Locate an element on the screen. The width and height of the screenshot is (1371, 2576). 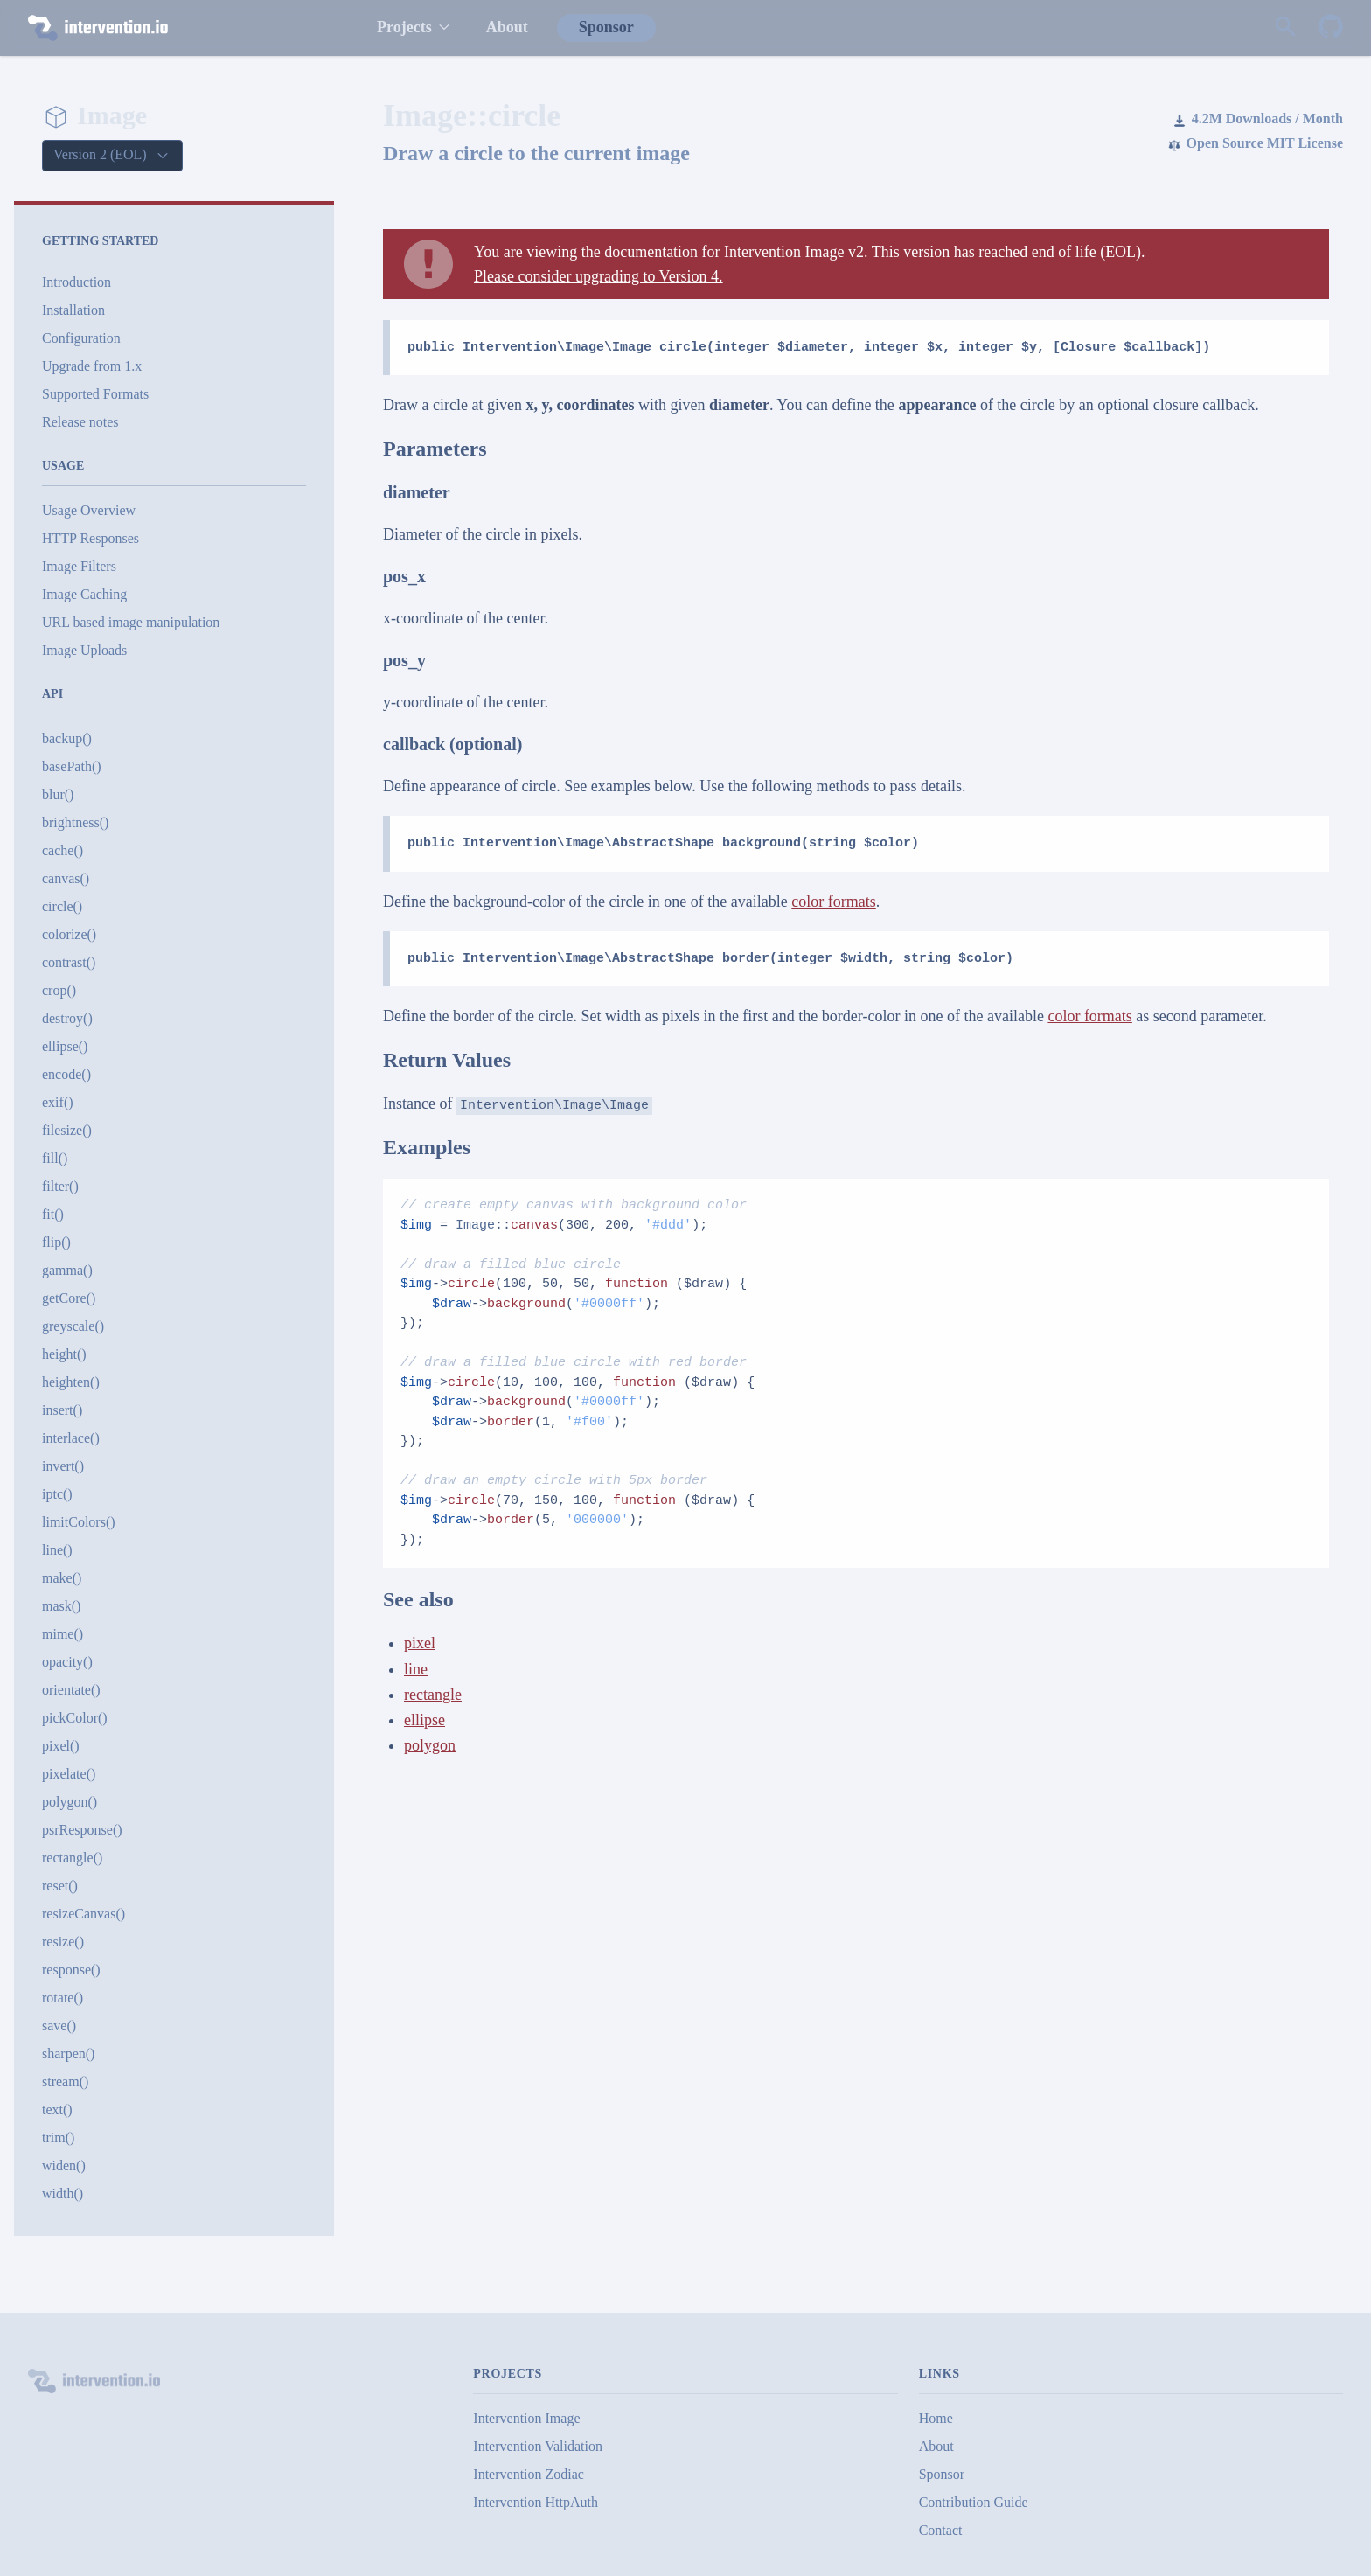
Supported Formats is located at coordinates (95, 393).